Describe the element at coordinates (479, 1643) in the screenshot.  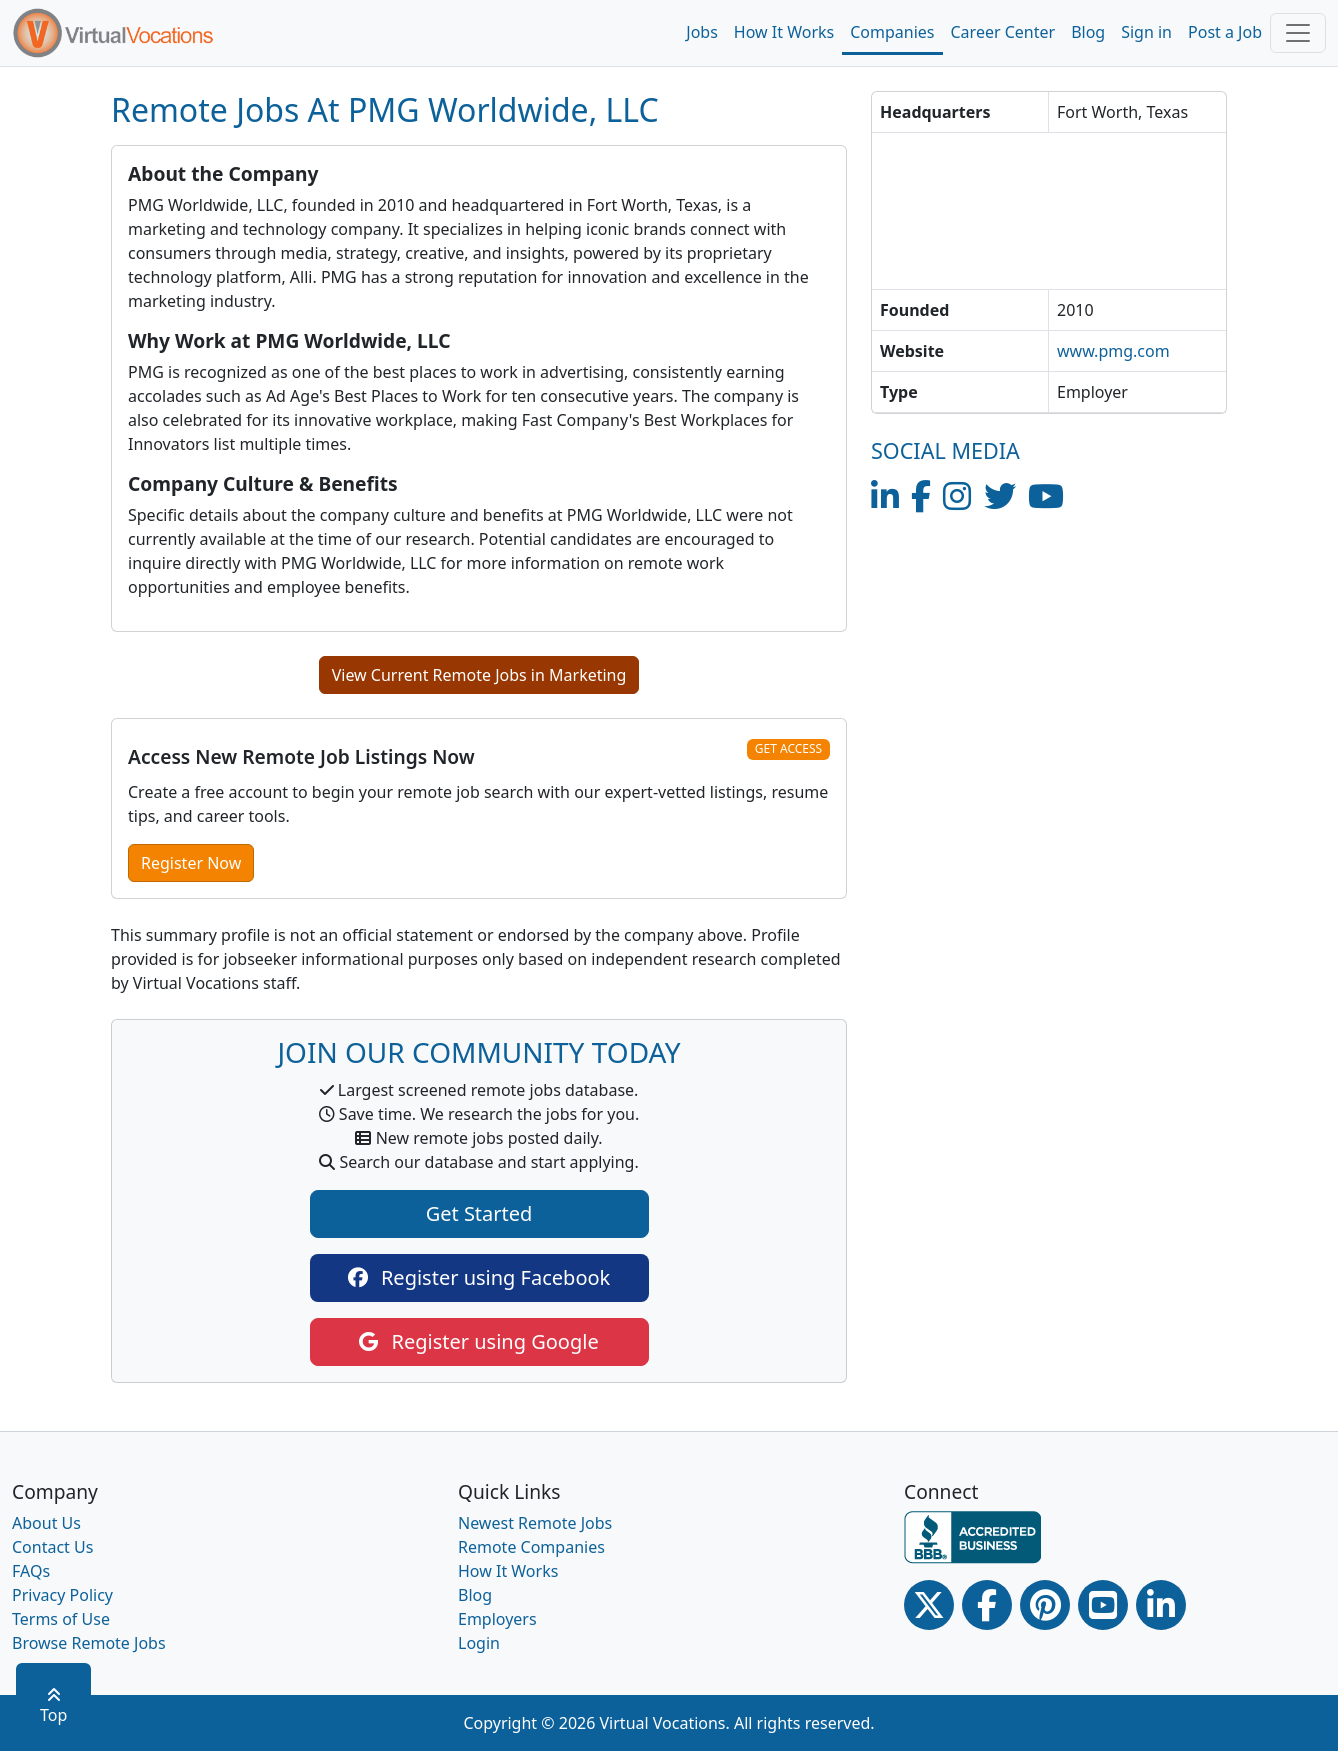
I see `Login` at that location.